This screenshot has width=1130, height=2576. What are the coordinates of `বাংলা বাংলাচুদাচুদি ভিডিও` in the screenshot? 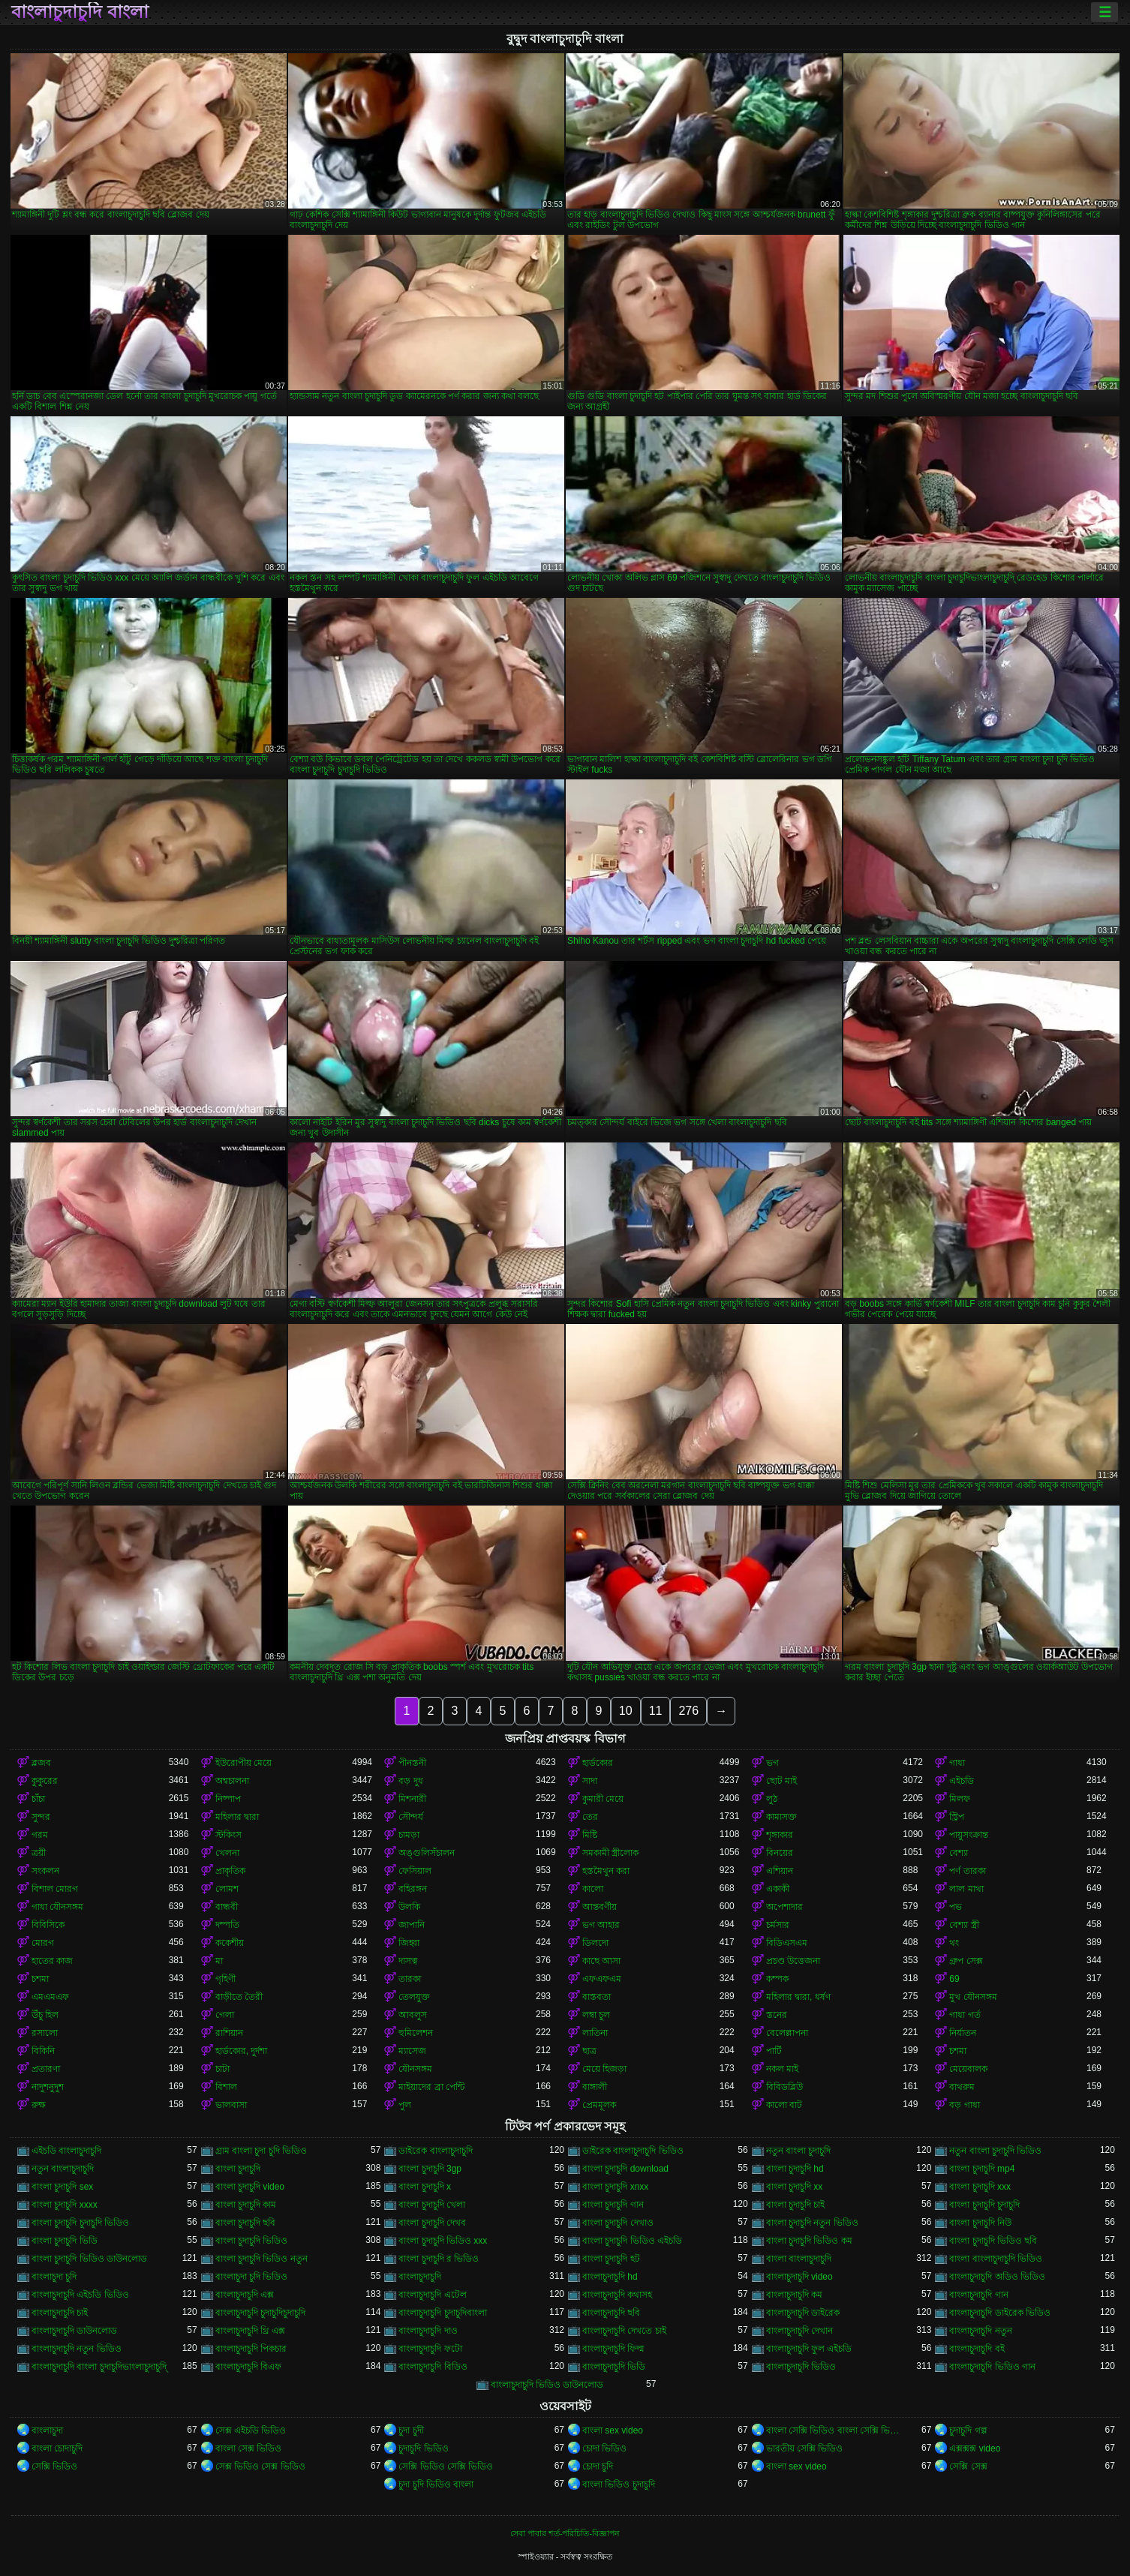 It's located at (995, 2258).